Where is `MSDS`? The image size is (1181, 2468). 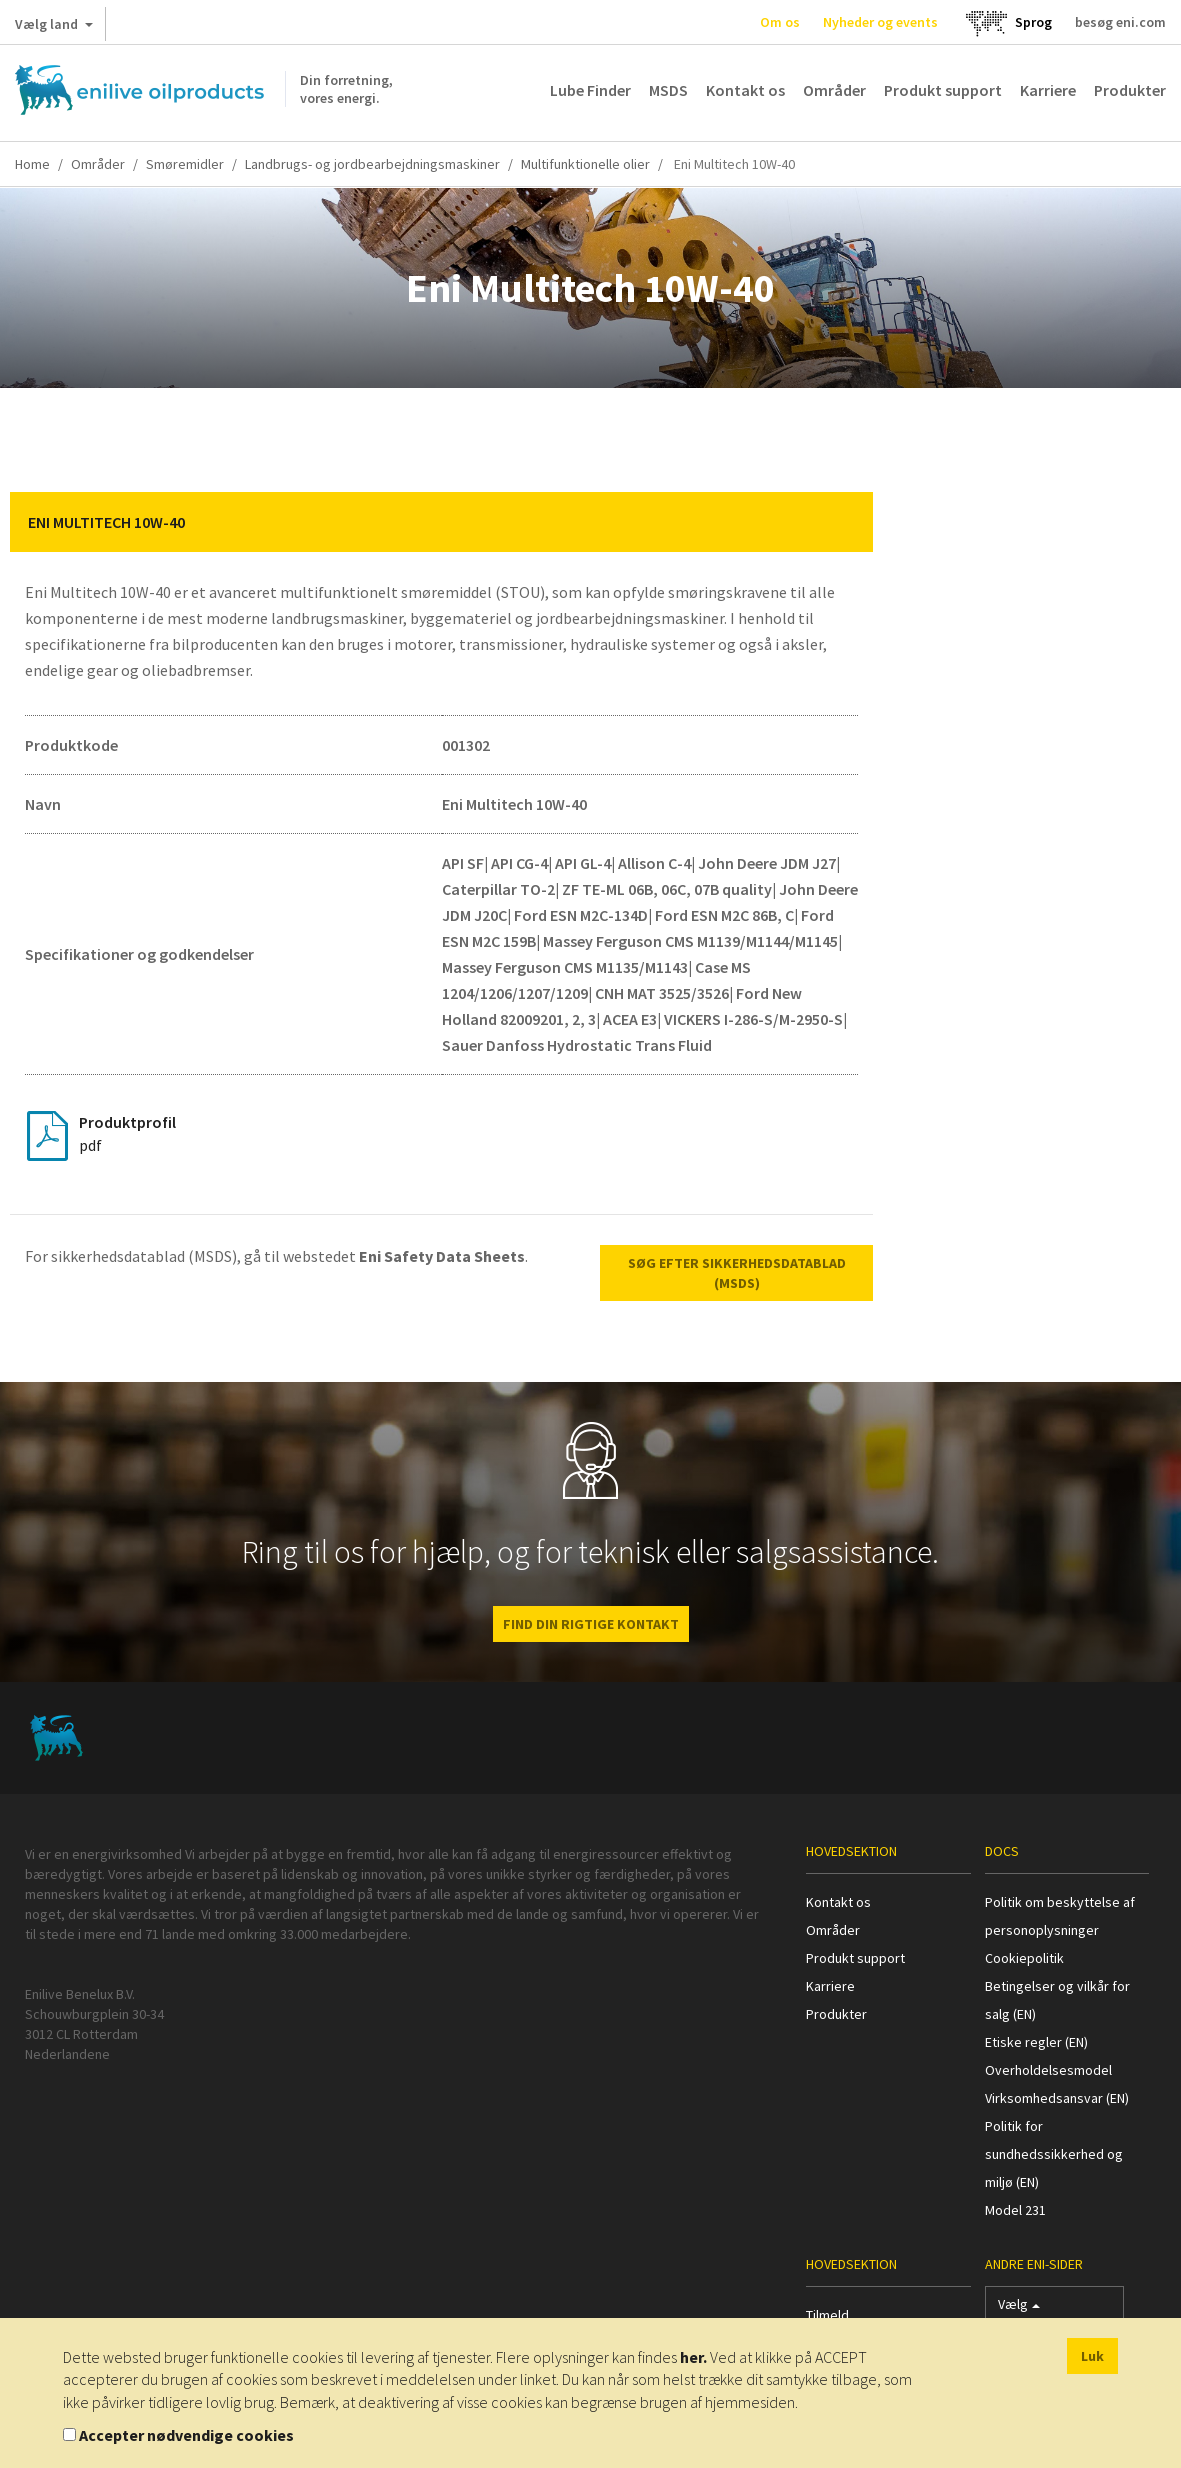 MSDS is located at coordinates (668, 90).